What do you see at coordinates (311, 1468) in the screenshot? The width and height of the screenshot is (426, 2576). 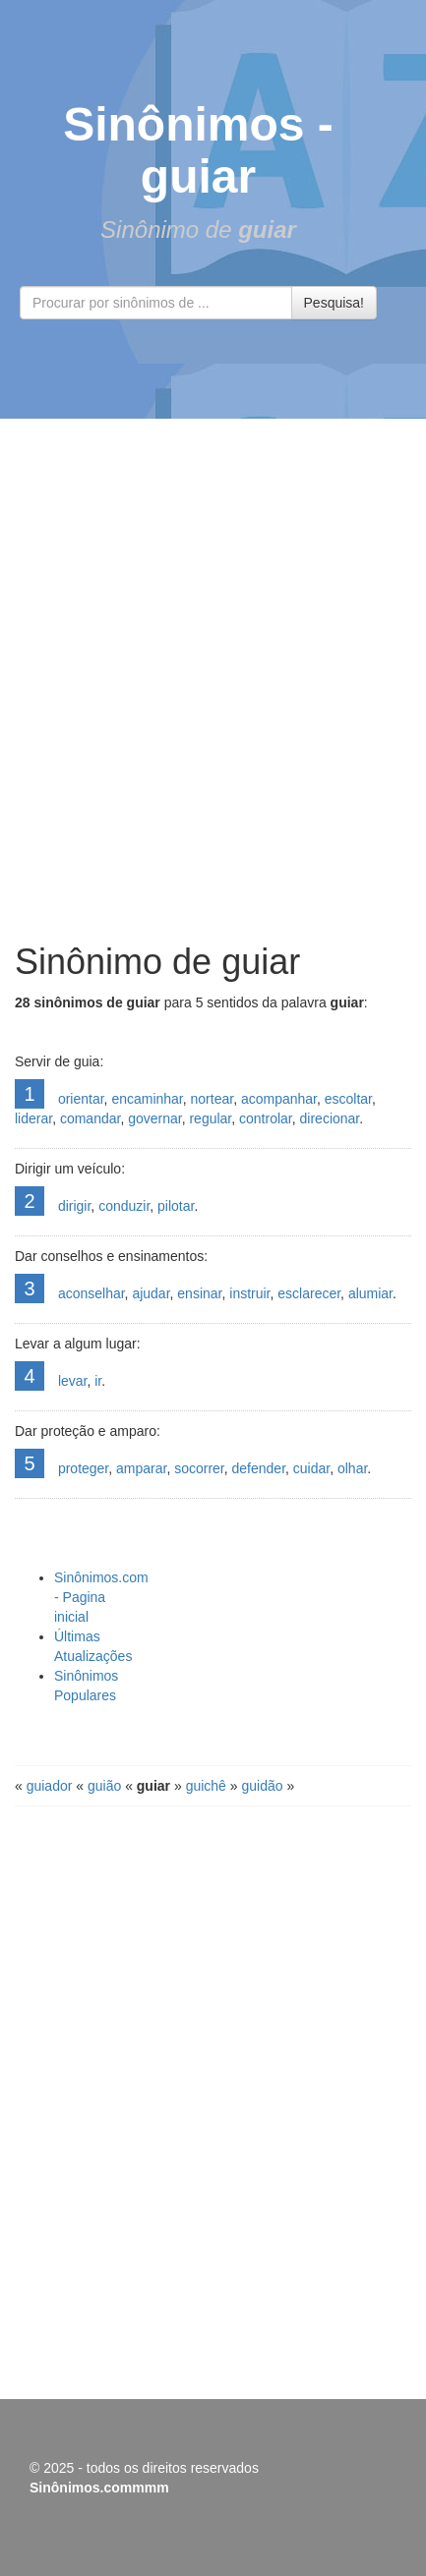 I see `cuidar` at bounding box center [311, 1468].